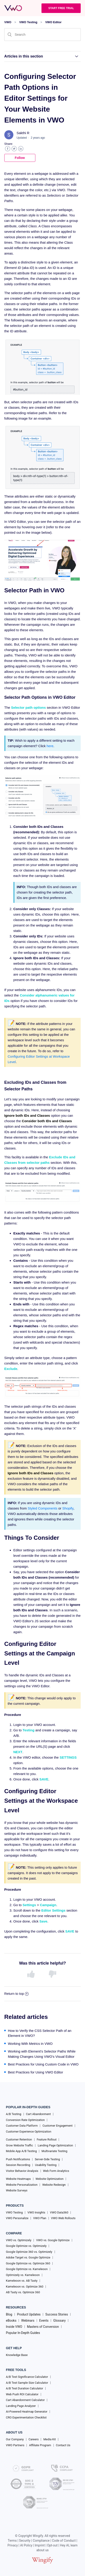 The height and width of the screenshot is (2576, 85). I want to click on Twitter, so click(14, 149).